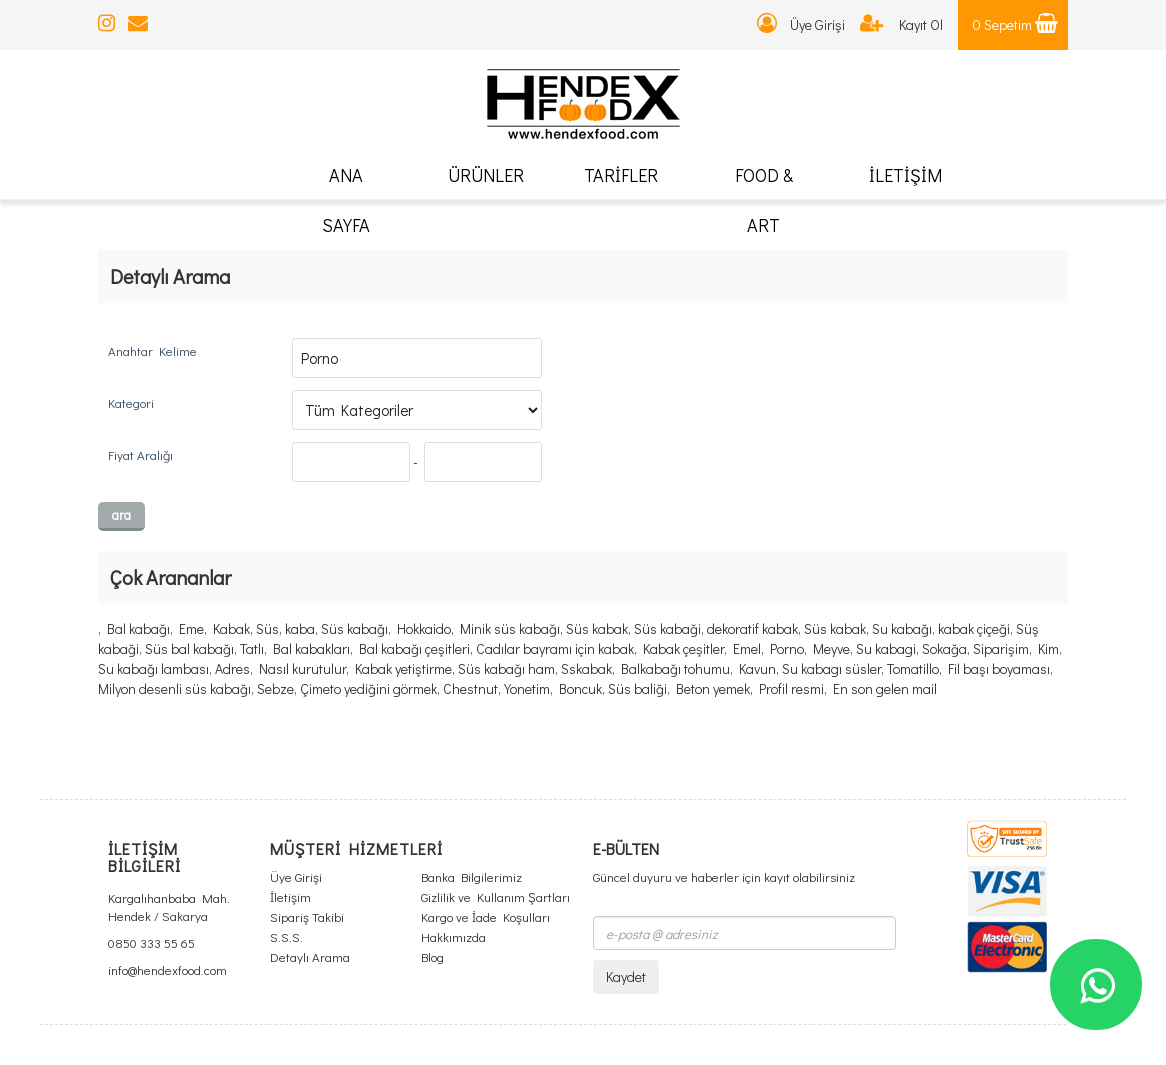 This screenshot has height=1065, width=1166. What do you see at coordinates (311, 648) in the screenshot?
I see `Bal kabakları` at bounding box center [311, 648].